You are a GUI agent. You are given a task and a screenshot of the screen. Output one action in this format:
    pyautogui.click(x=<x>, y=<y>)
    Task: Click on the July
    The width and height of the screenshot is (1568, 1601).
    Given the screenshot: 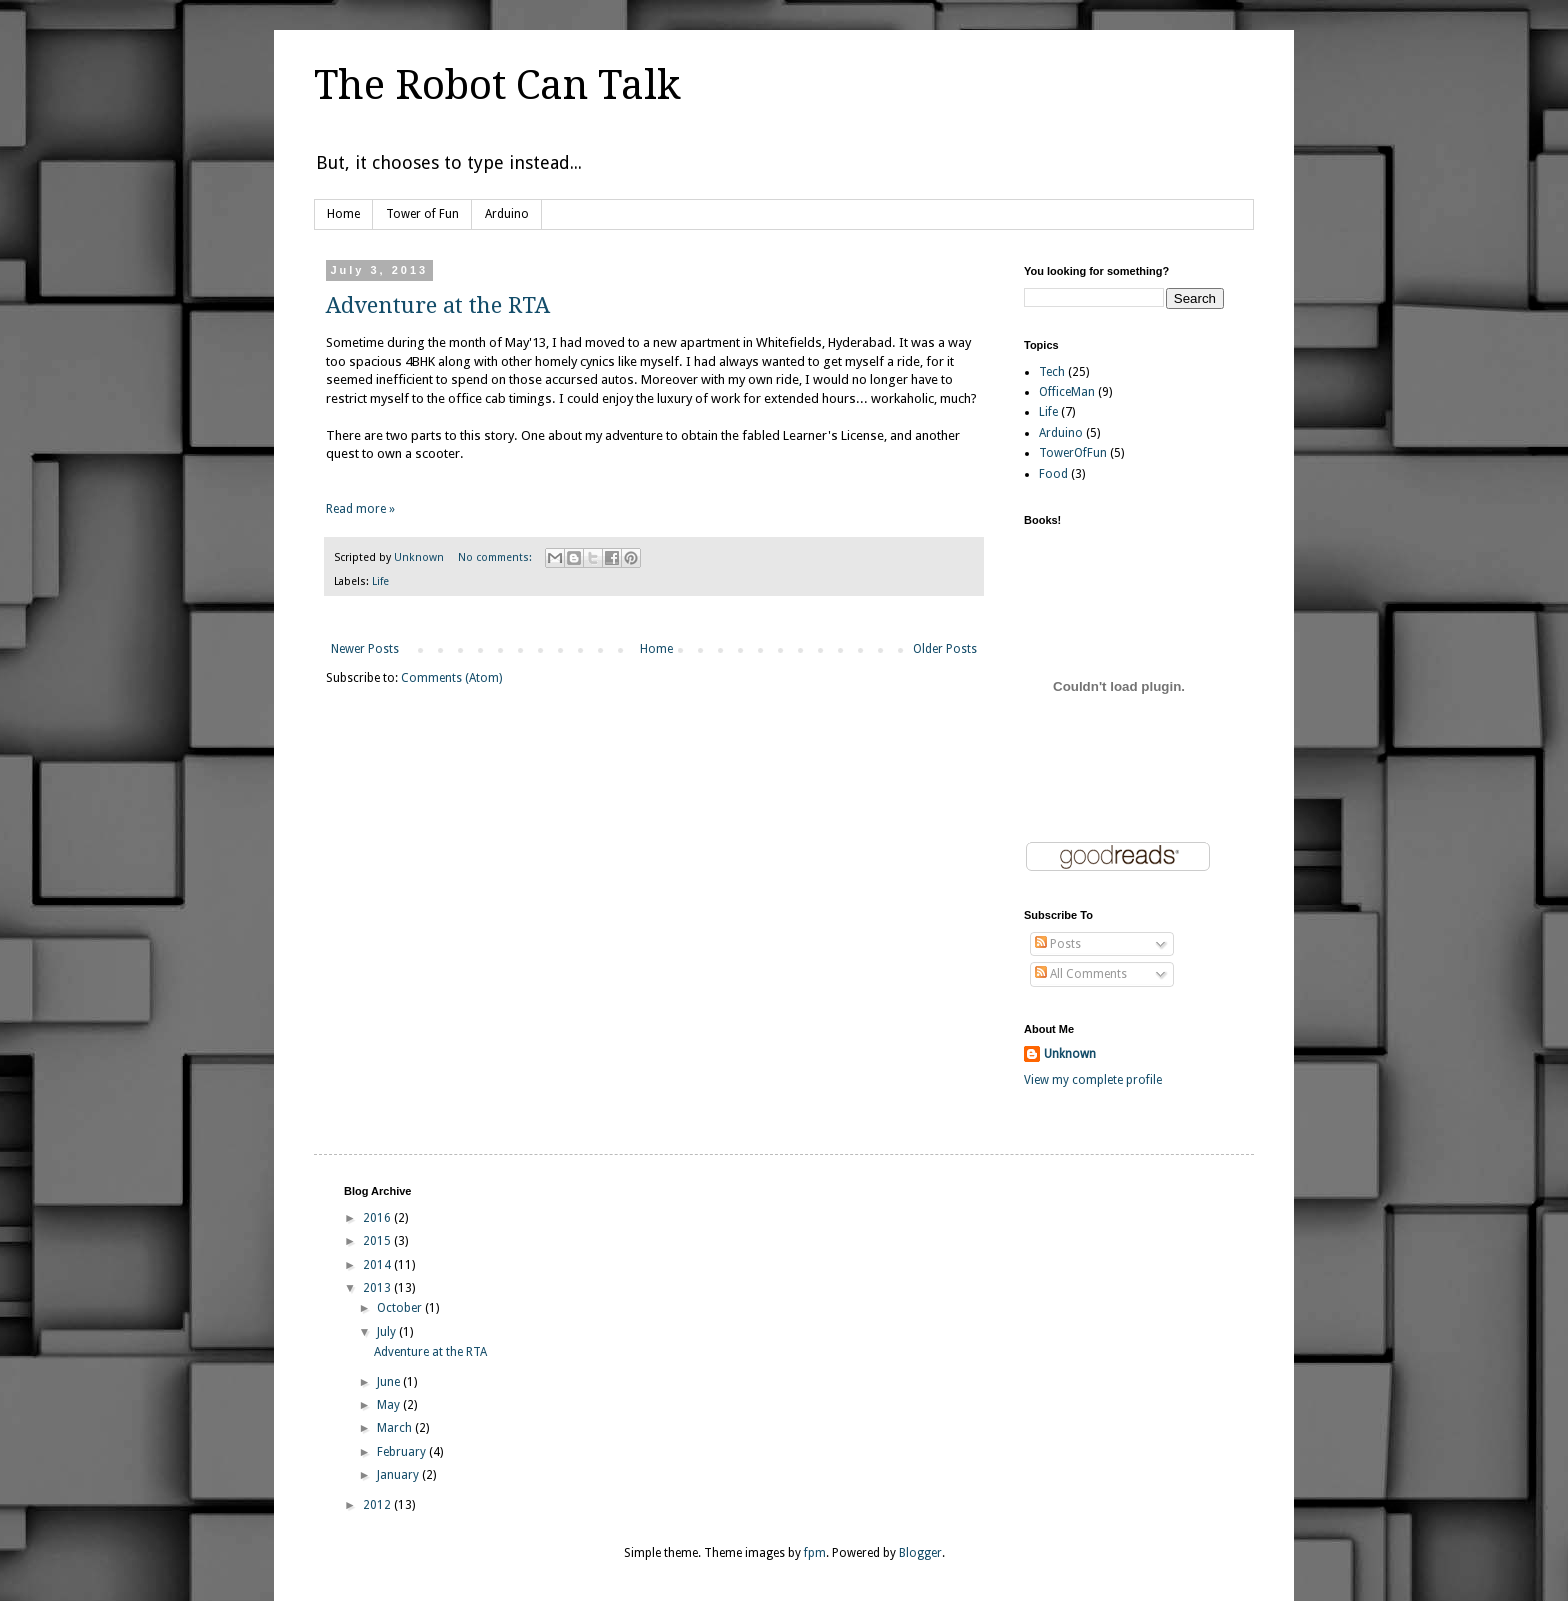 What is the action you would take?
    pyautogui.click(x=388, y=1332)
    